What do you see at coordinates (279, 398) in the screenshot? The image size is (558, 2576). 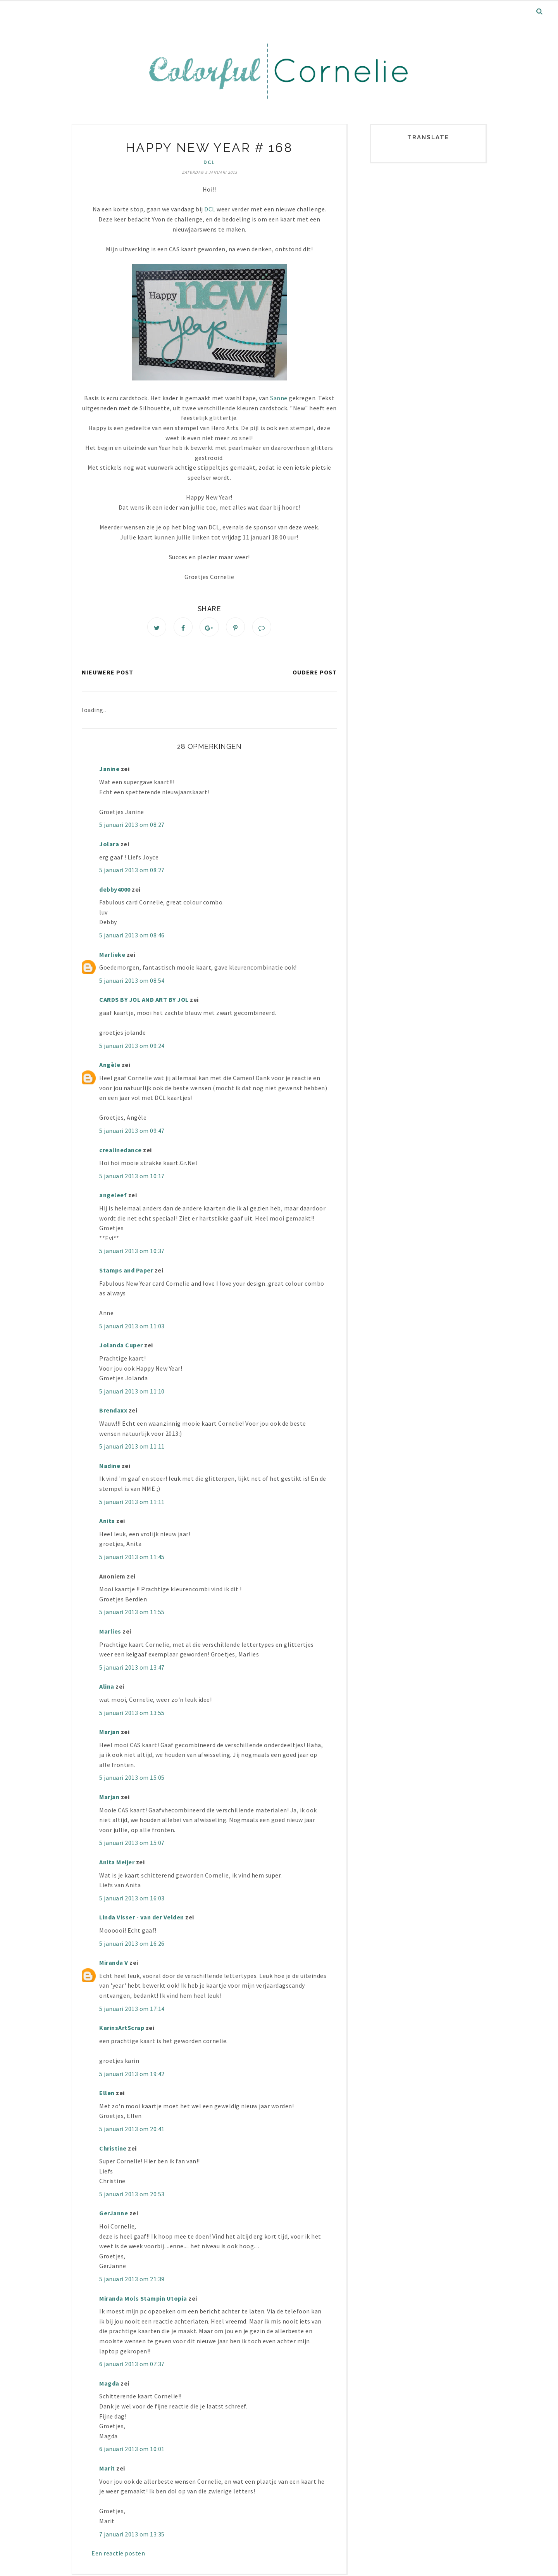 I see `Sanne` at bounding box center [279, 398].